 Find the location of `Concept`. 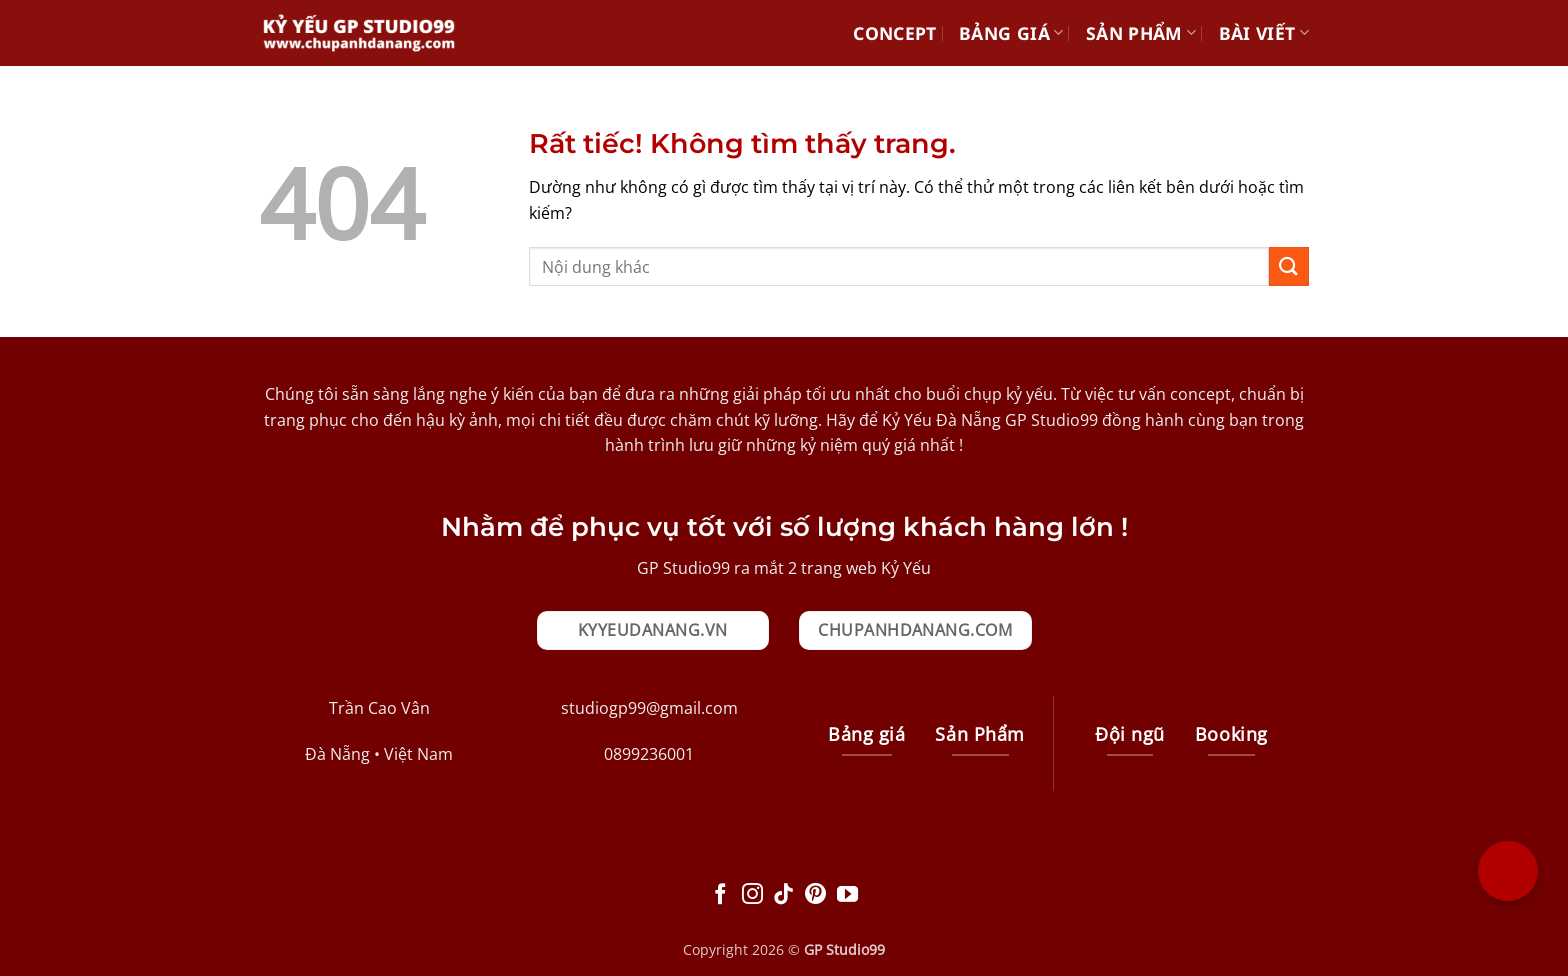

Concept is located at coordinates (894, 33).